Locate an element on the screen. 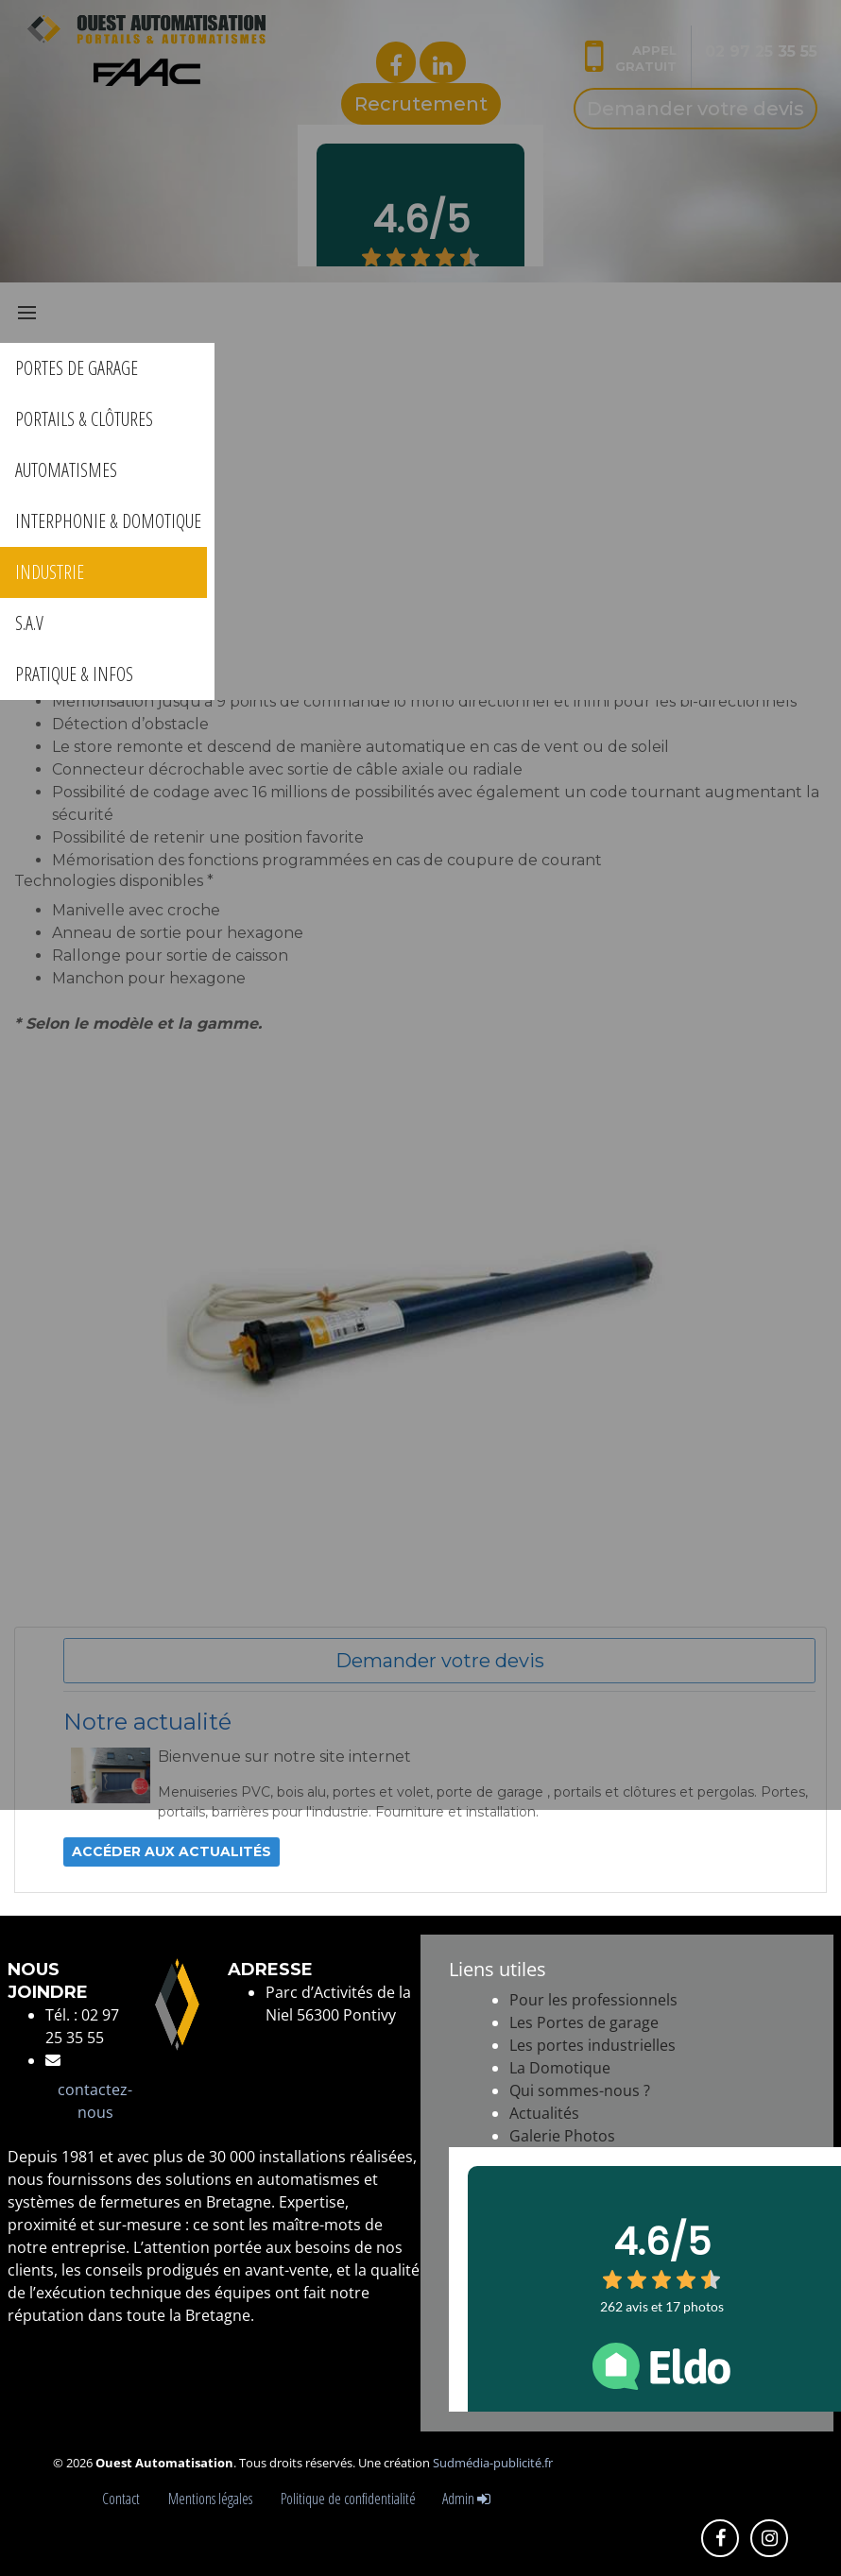 This screenshot has width=841, height=2576. AUTOMATISMES [button] is located at coordinates (66, 470).